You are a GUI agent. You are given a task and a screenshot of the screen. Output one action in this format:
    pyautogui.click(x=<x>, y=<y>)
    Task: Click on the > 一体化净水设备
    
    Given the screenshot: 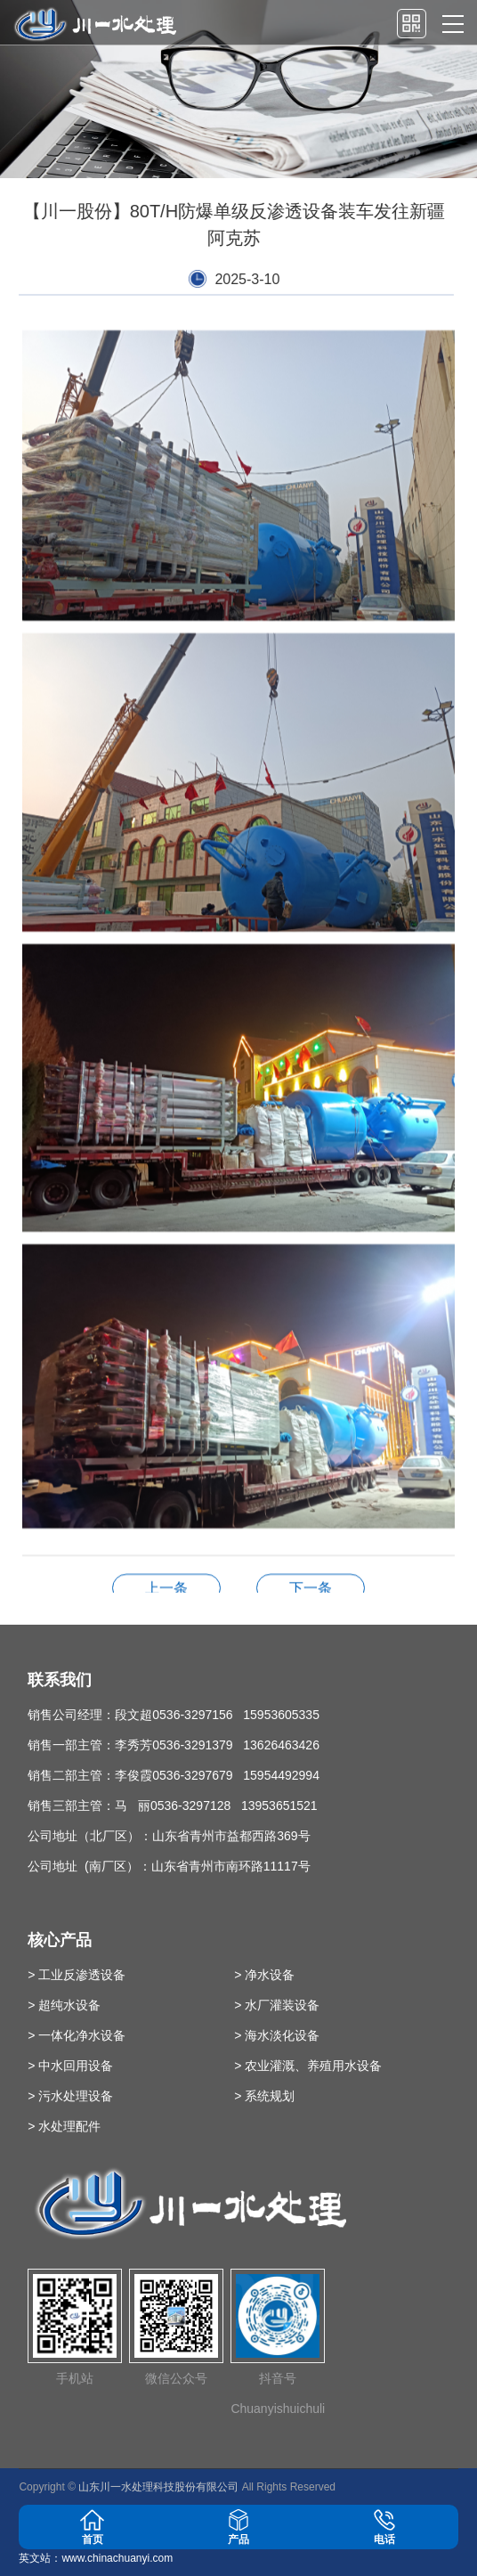 What is the action you would take?
    pyautogui.click(x=76, y=2035)
    